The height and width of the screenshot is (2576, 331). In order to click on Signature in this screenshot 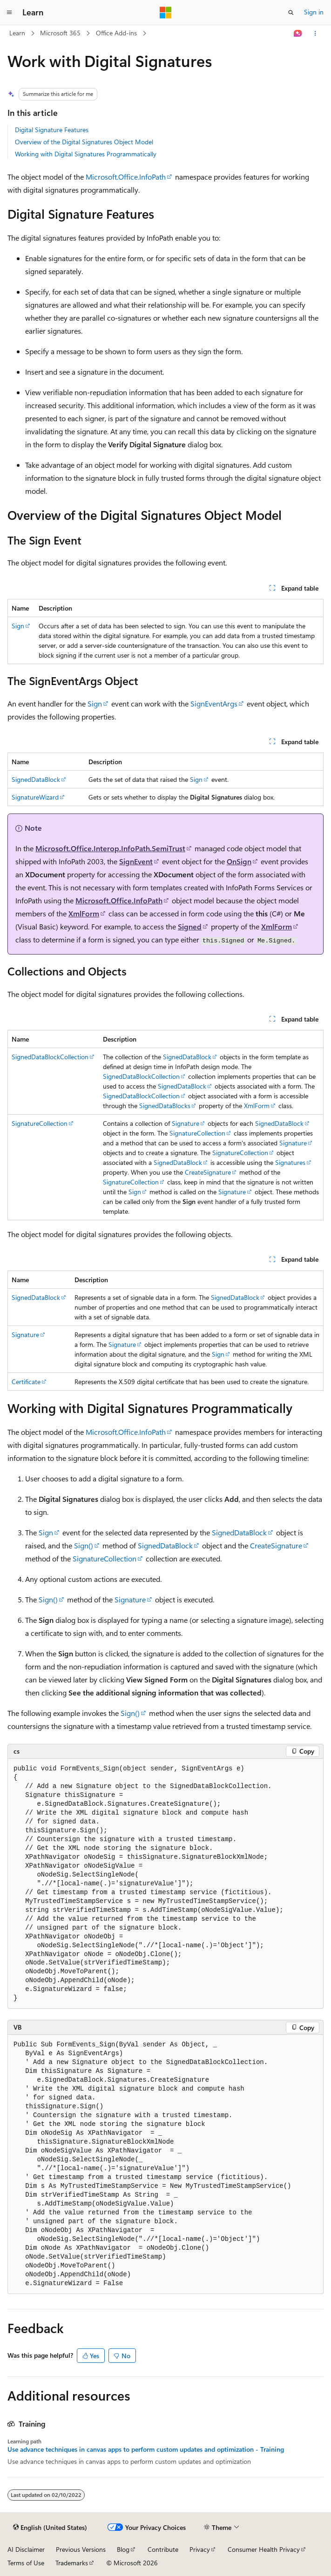, I will do `click(185, 1123)`.